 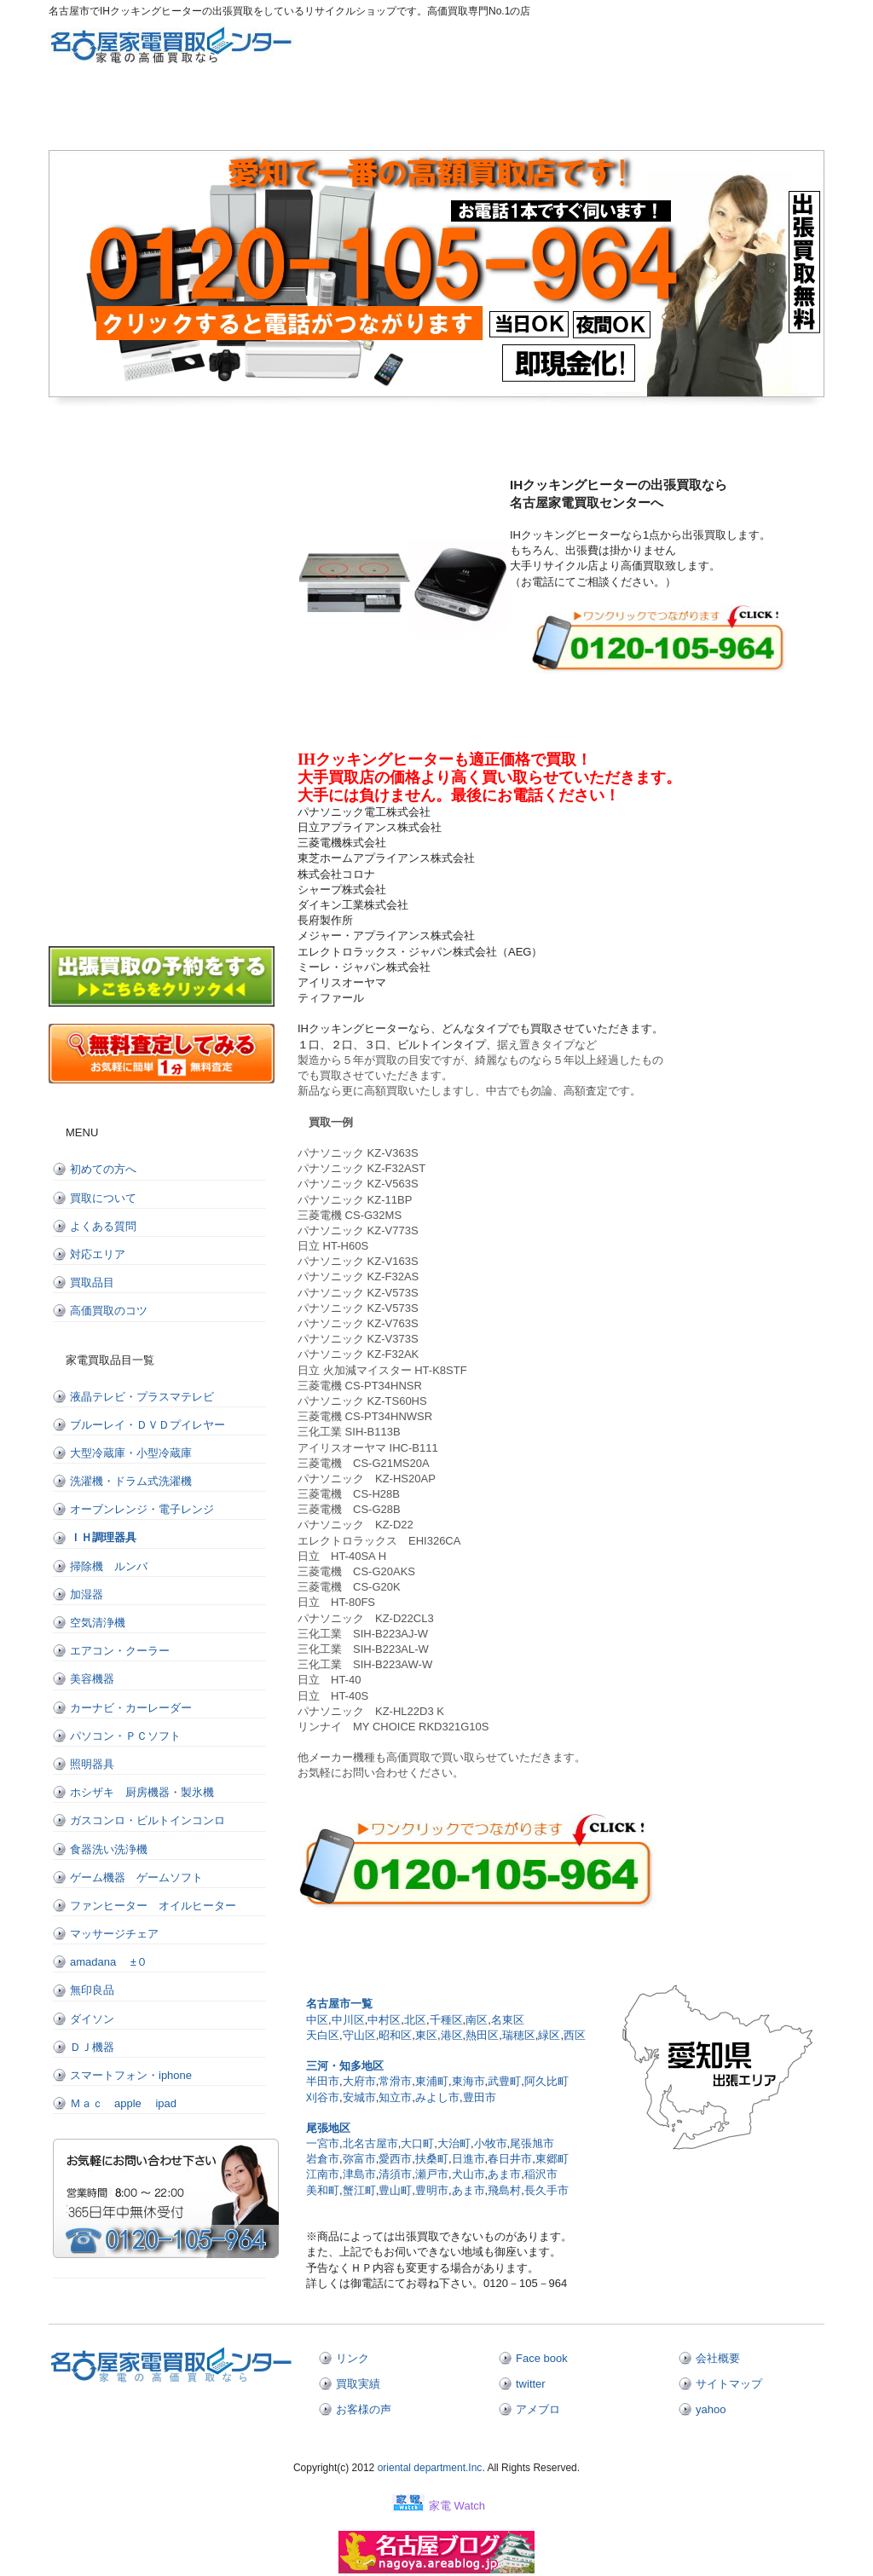 What do you see at coordinates (454, 2143) in the screenshot?
I see `大治町` at bounding box center [454, 2143].